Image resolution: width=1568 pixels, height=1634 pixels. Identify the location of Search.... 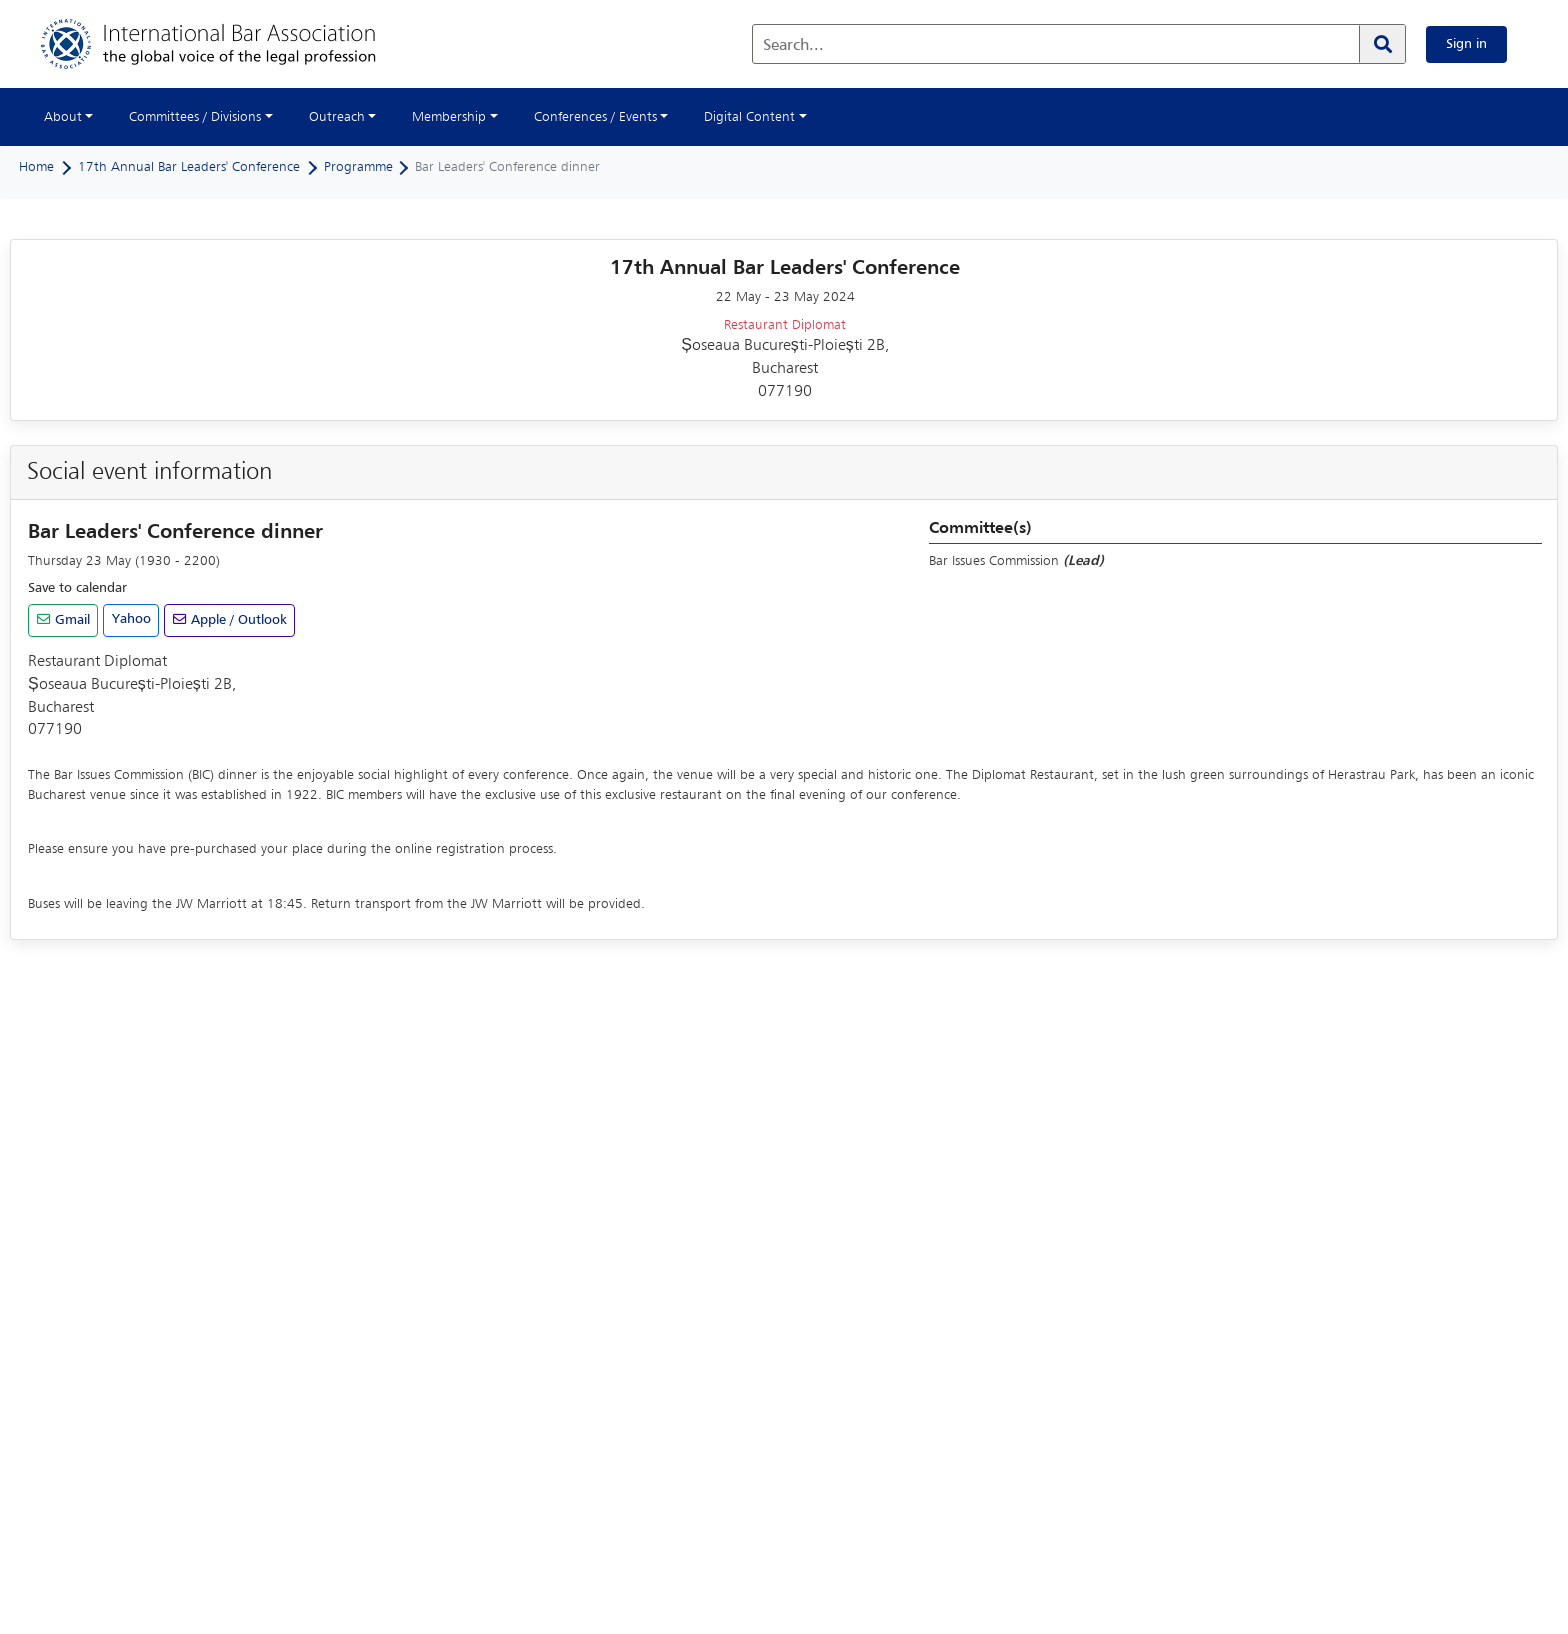
(793, 46).